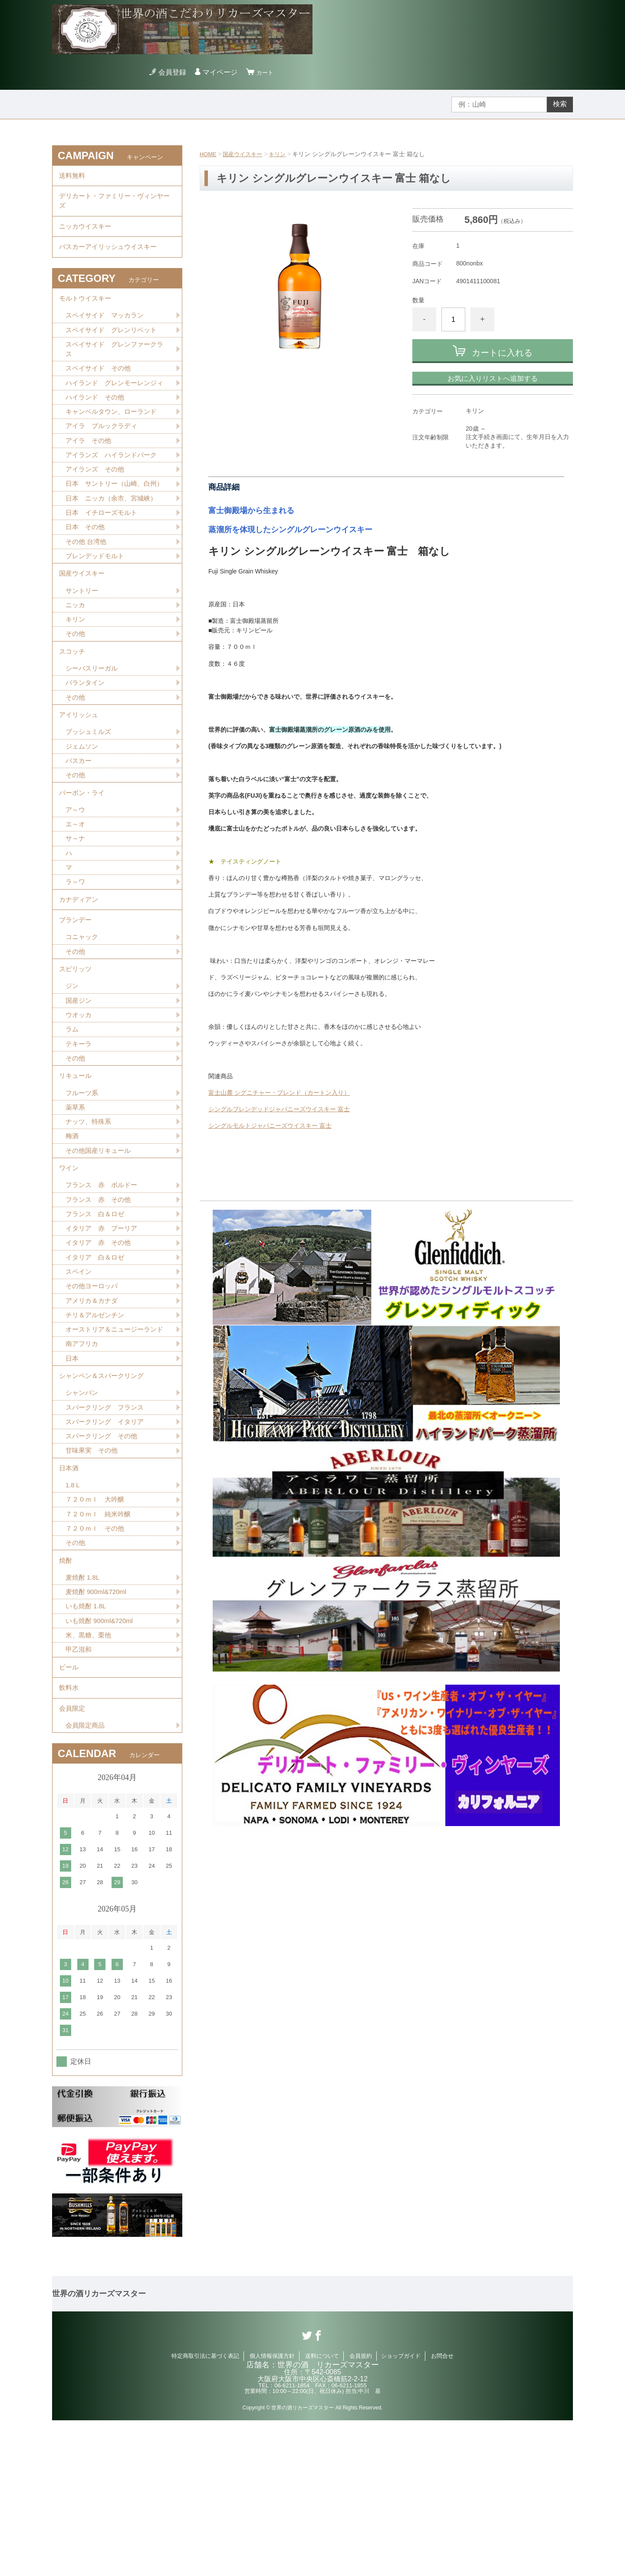  Describe the element at coordinates (114, 1446) in the screenshot. I see `オーストリア＆ニュージーランド` at that location.